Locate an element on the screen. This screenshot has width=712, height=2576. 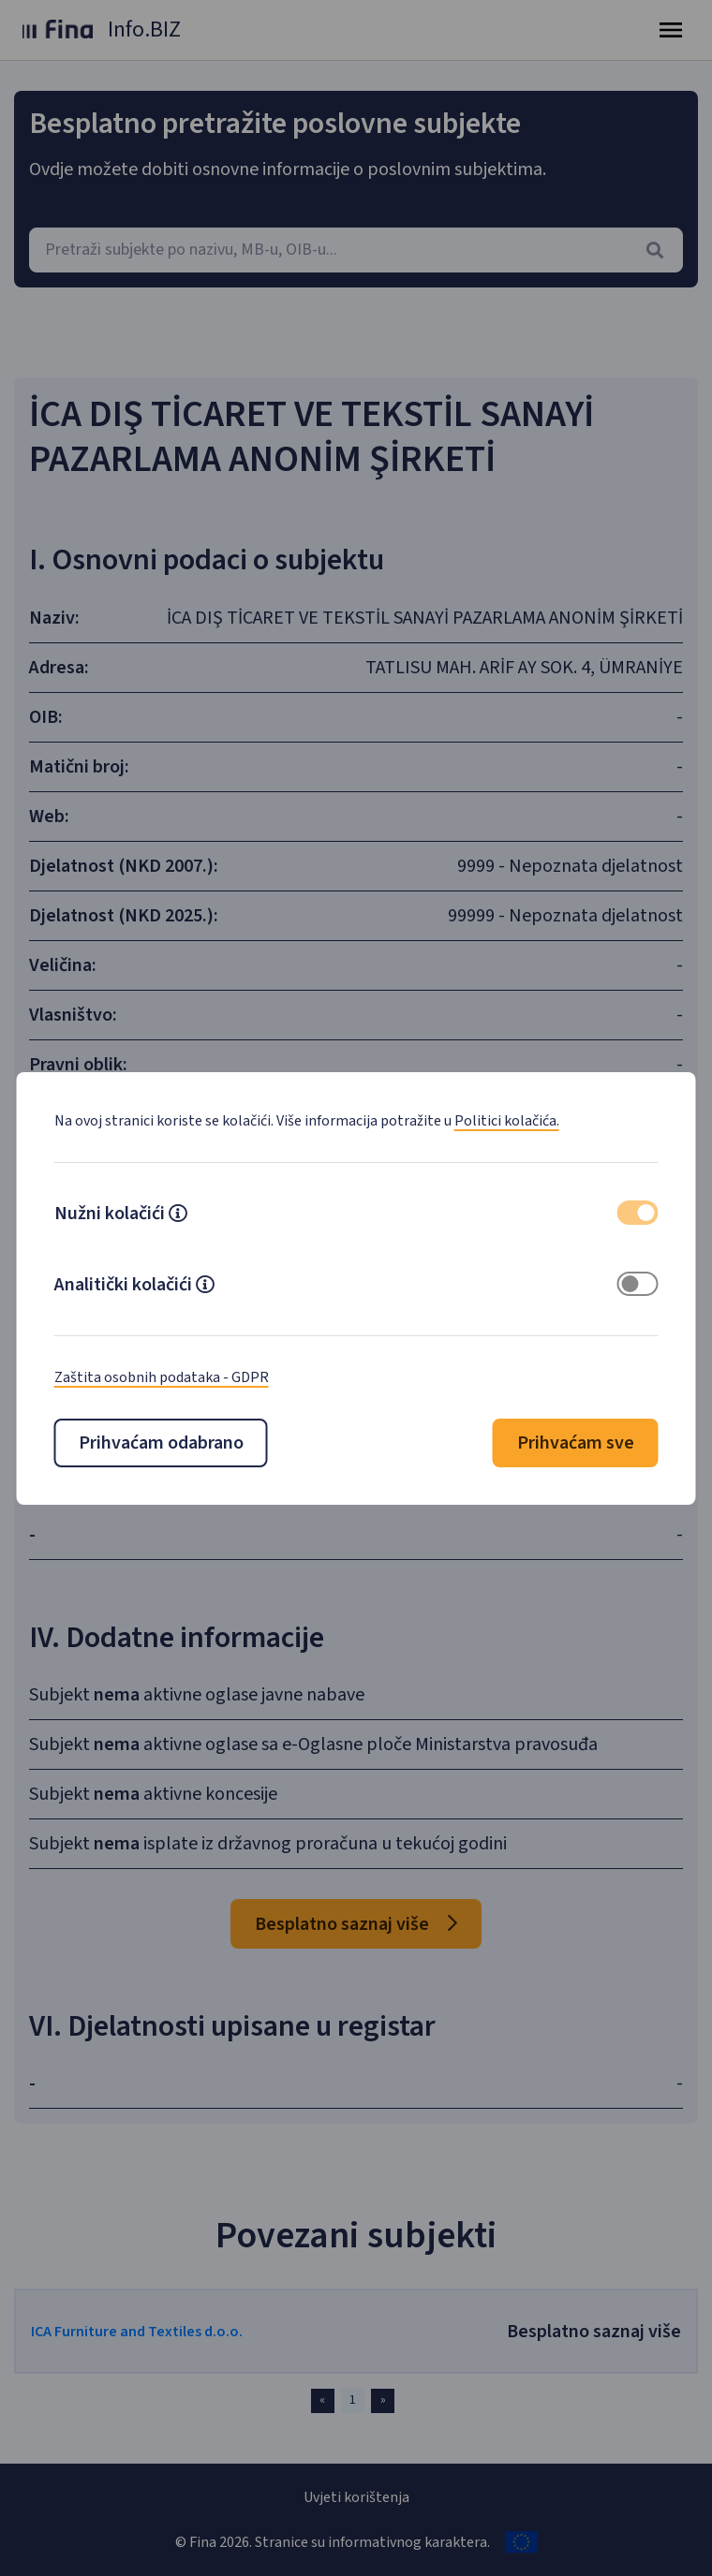
Prihvaćam odabrano is located at coordinates (161, 1443).